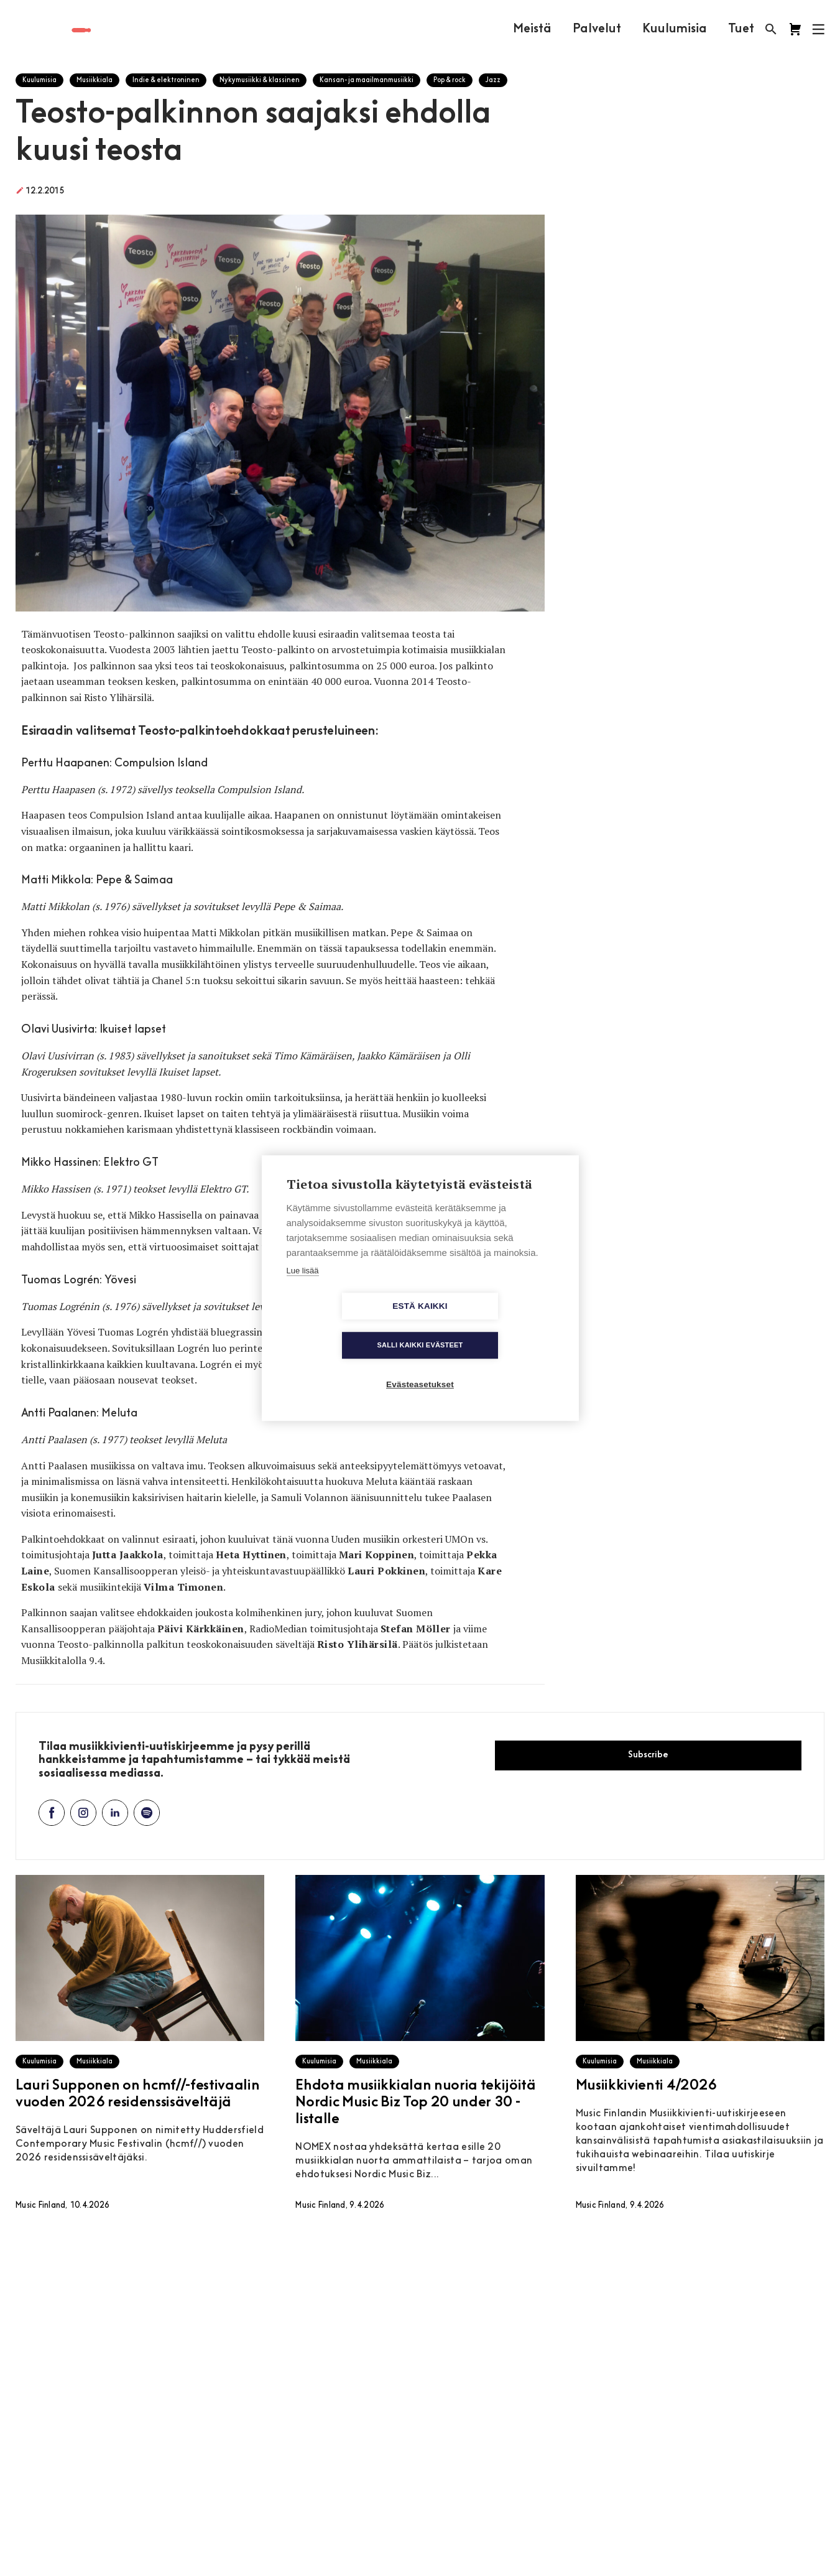 The height and width of the screenshot is (2576, 840). What do you see at coordinates (493, 80) in the screenshot?
I see `Jazz` at bounding box center [493, 80].